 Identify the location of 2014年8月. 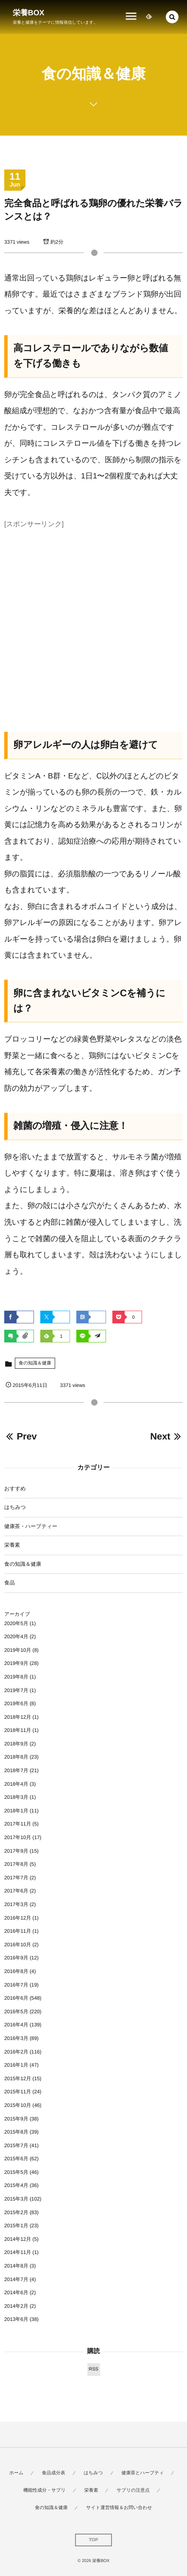
(16, 2266).